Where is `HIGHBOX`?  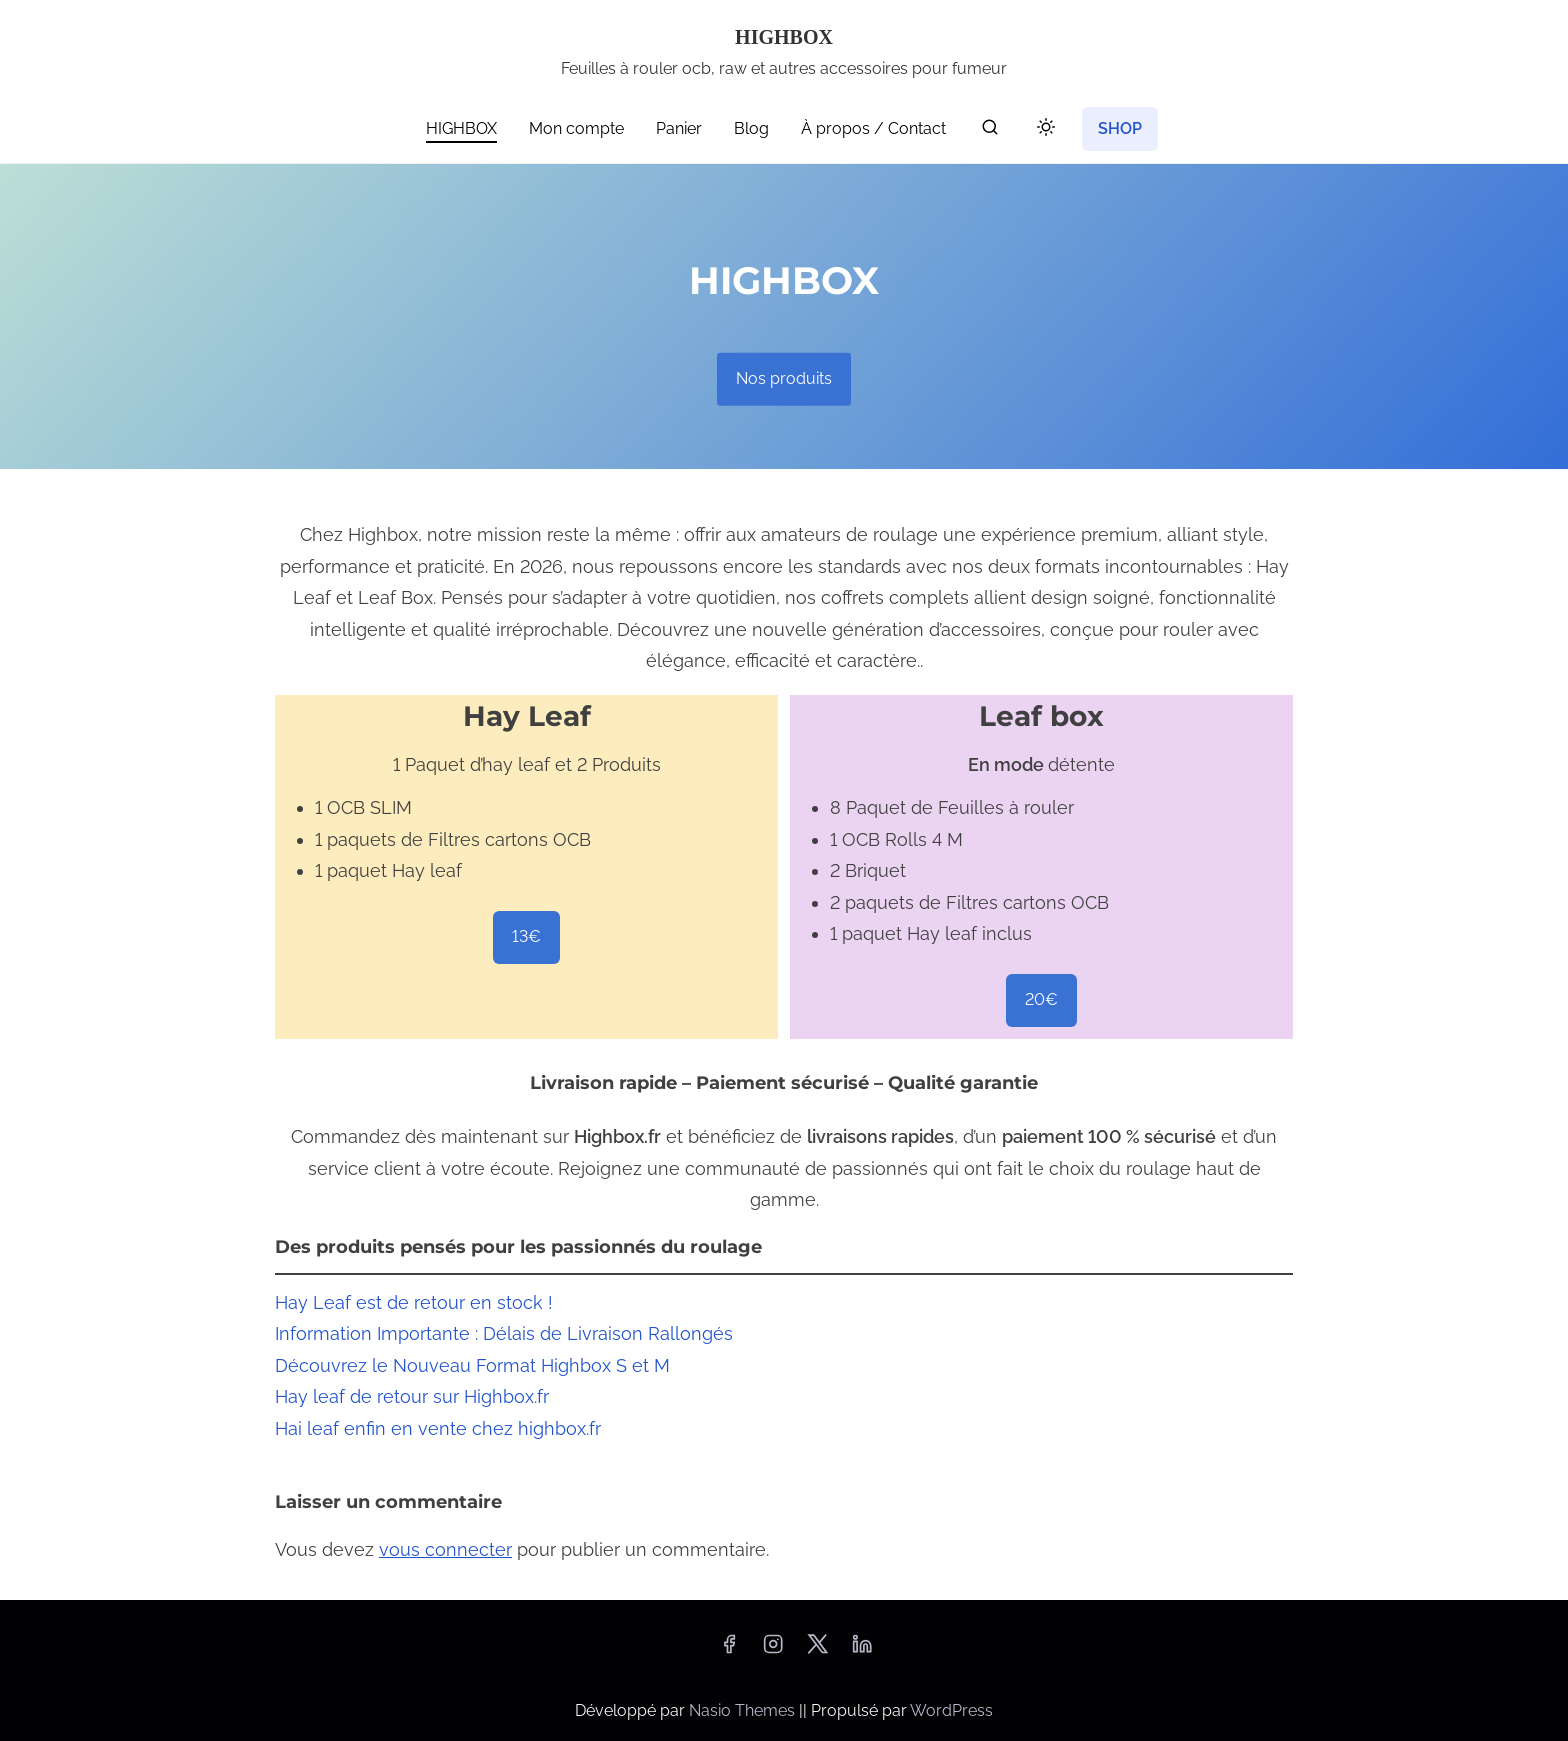
HIGHBOX is located at coordinates (784, 37).